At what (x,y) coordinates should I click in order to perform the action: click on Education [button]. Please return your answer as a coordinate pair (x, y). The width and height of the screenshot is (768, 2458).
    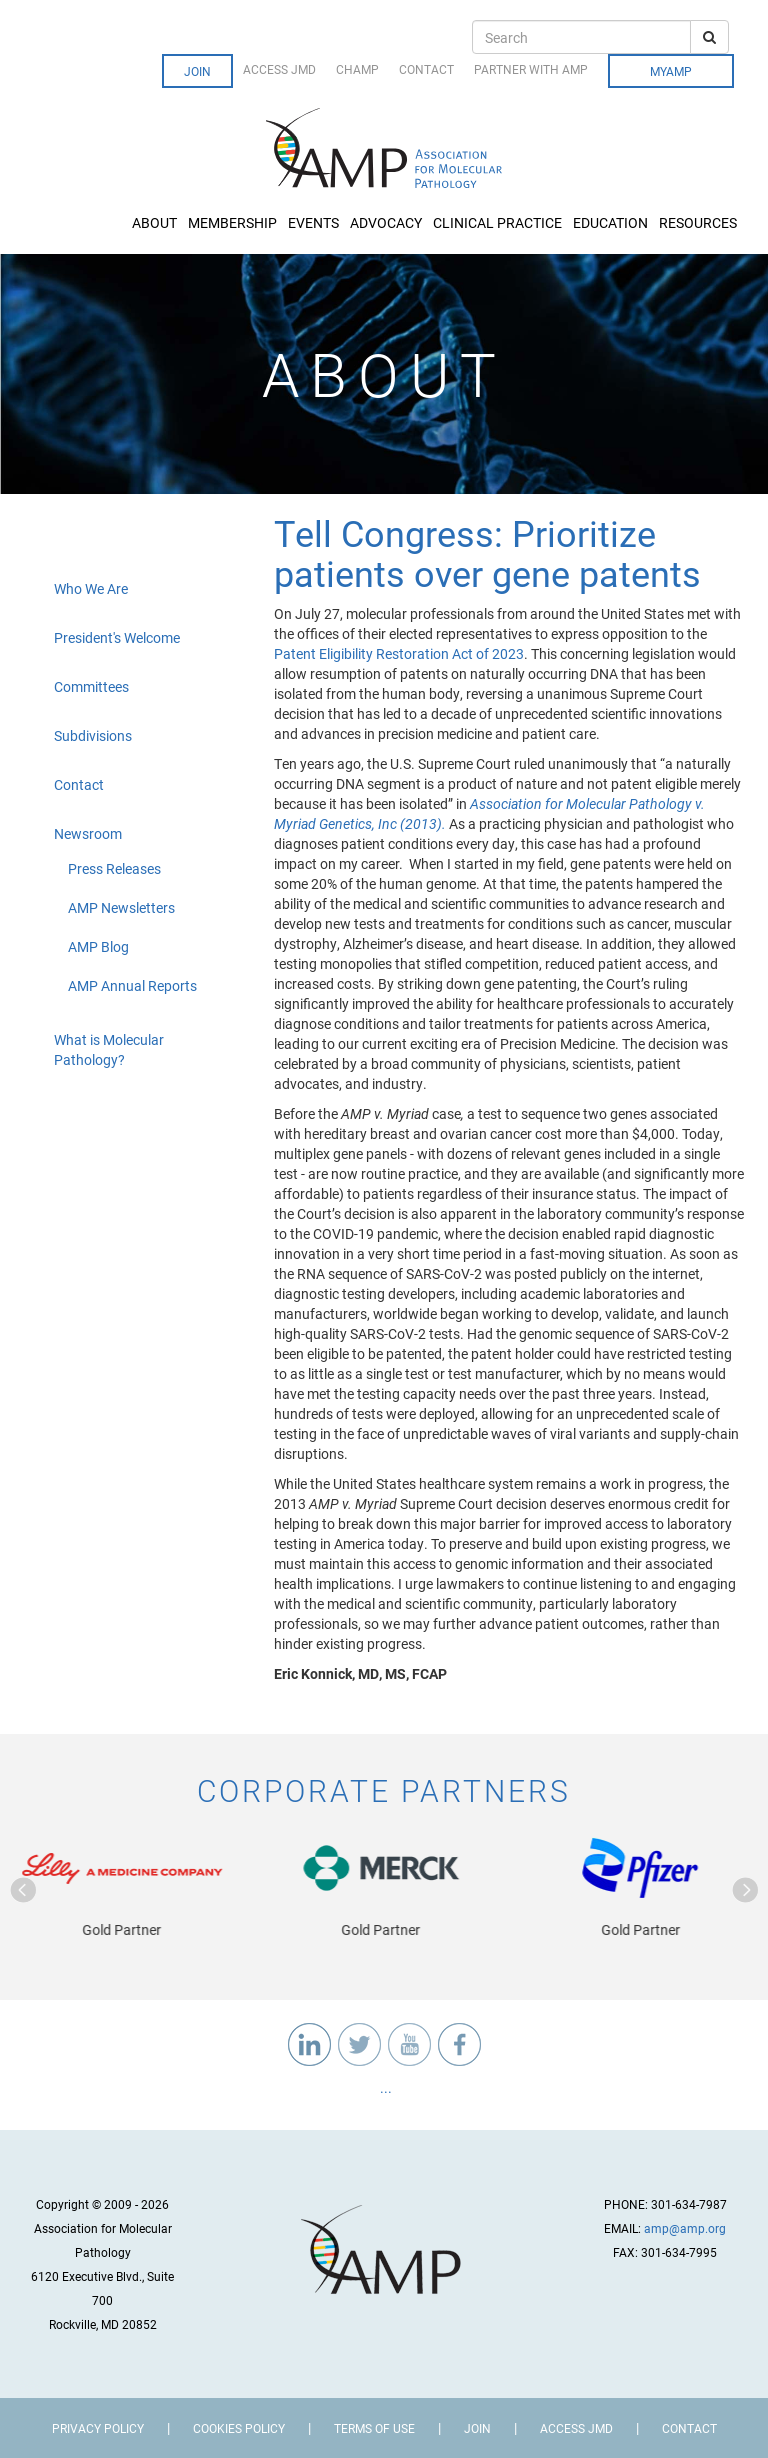
    Looking at the image, I should click on (612, 222).